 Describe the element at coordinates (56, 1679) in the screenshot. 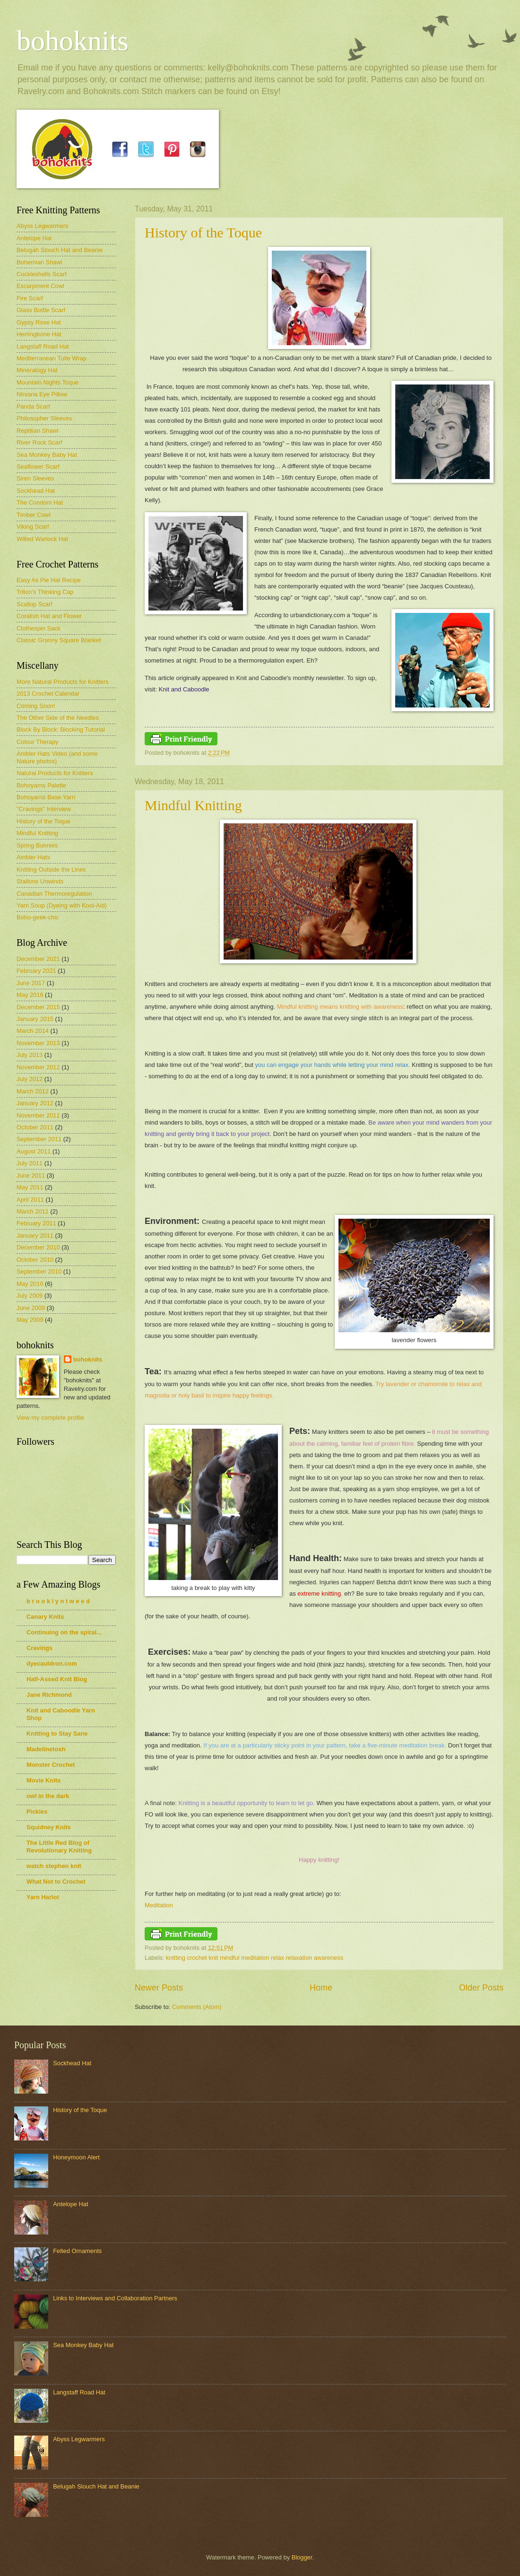

I see `Half-Assed Knit Blog` at that location.